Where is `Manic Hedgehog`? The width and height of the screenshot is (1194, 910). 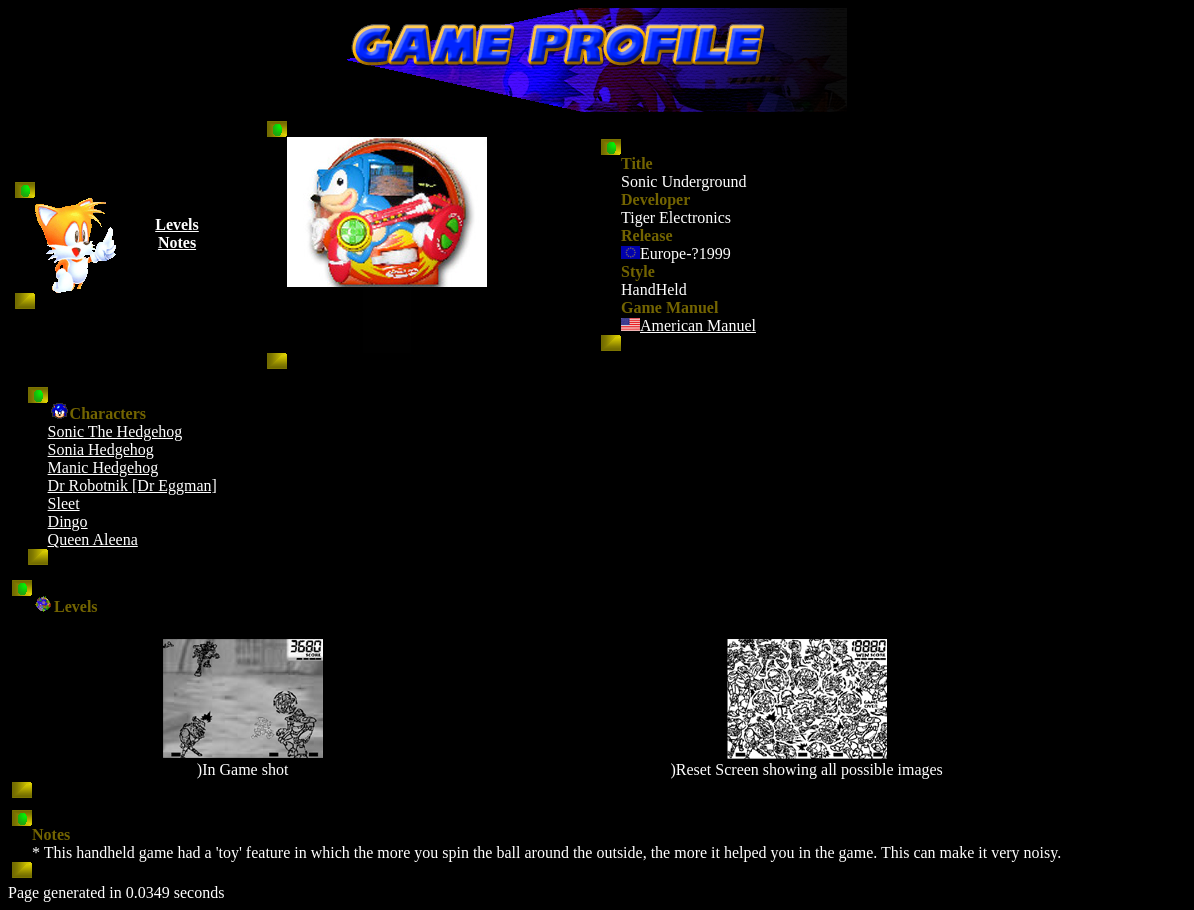
Manic Hedgehog is located at coordinates (103, 467).